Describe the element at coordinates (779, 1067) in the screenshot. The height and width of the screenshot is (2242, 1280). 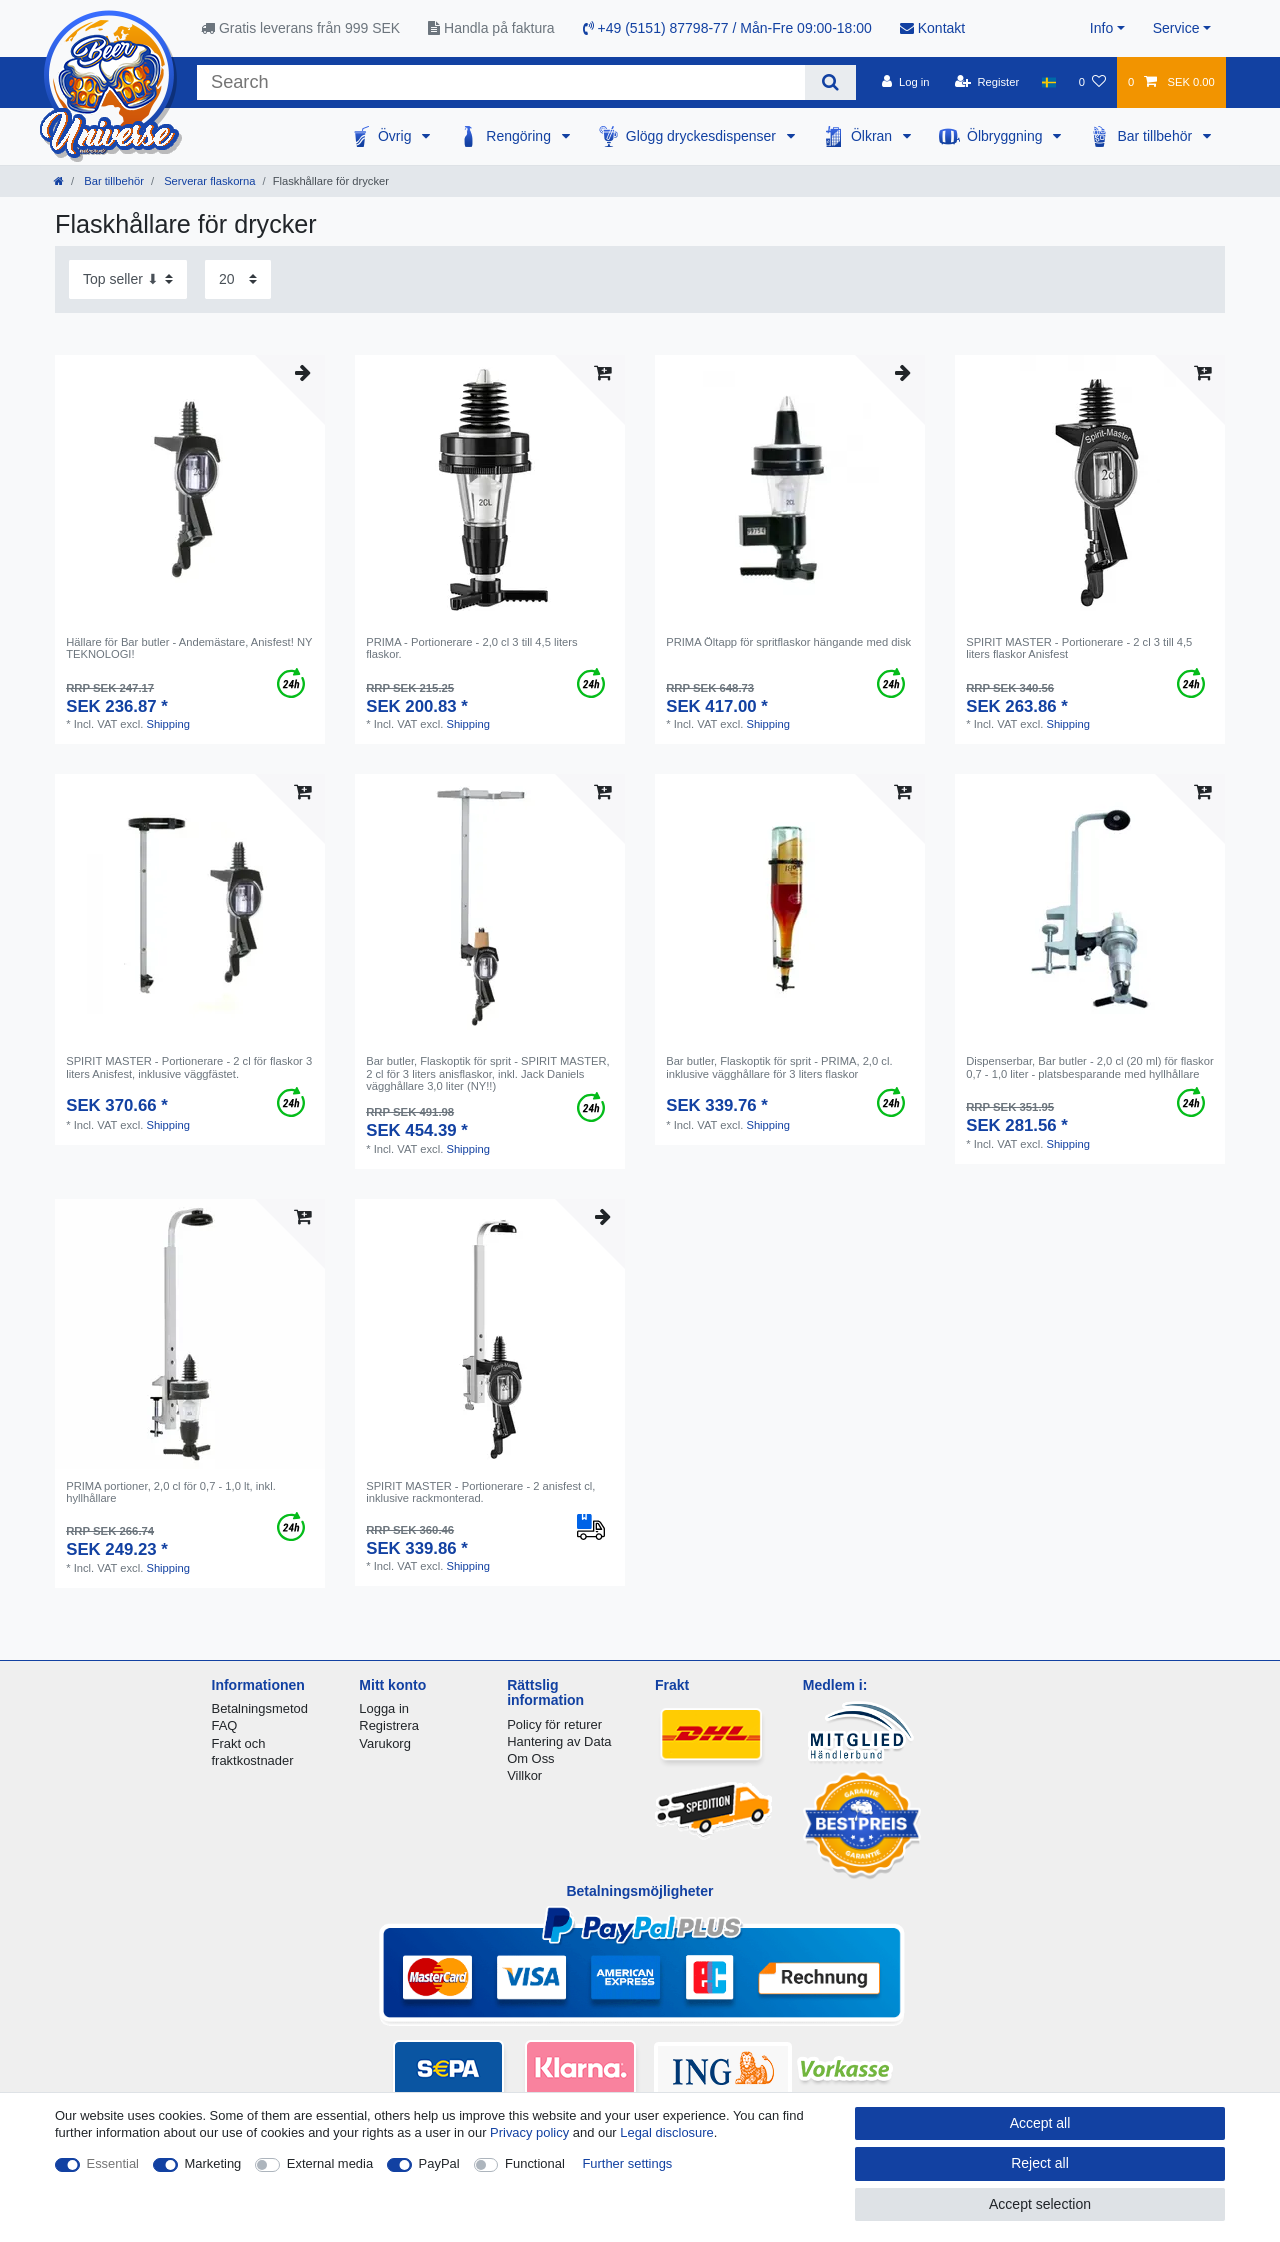
I see `Bar butler, Flaskoptik för sprit - PRIMA, 2,0 cl. inklusive vägghållare för 3 liters flaskor` at that location.